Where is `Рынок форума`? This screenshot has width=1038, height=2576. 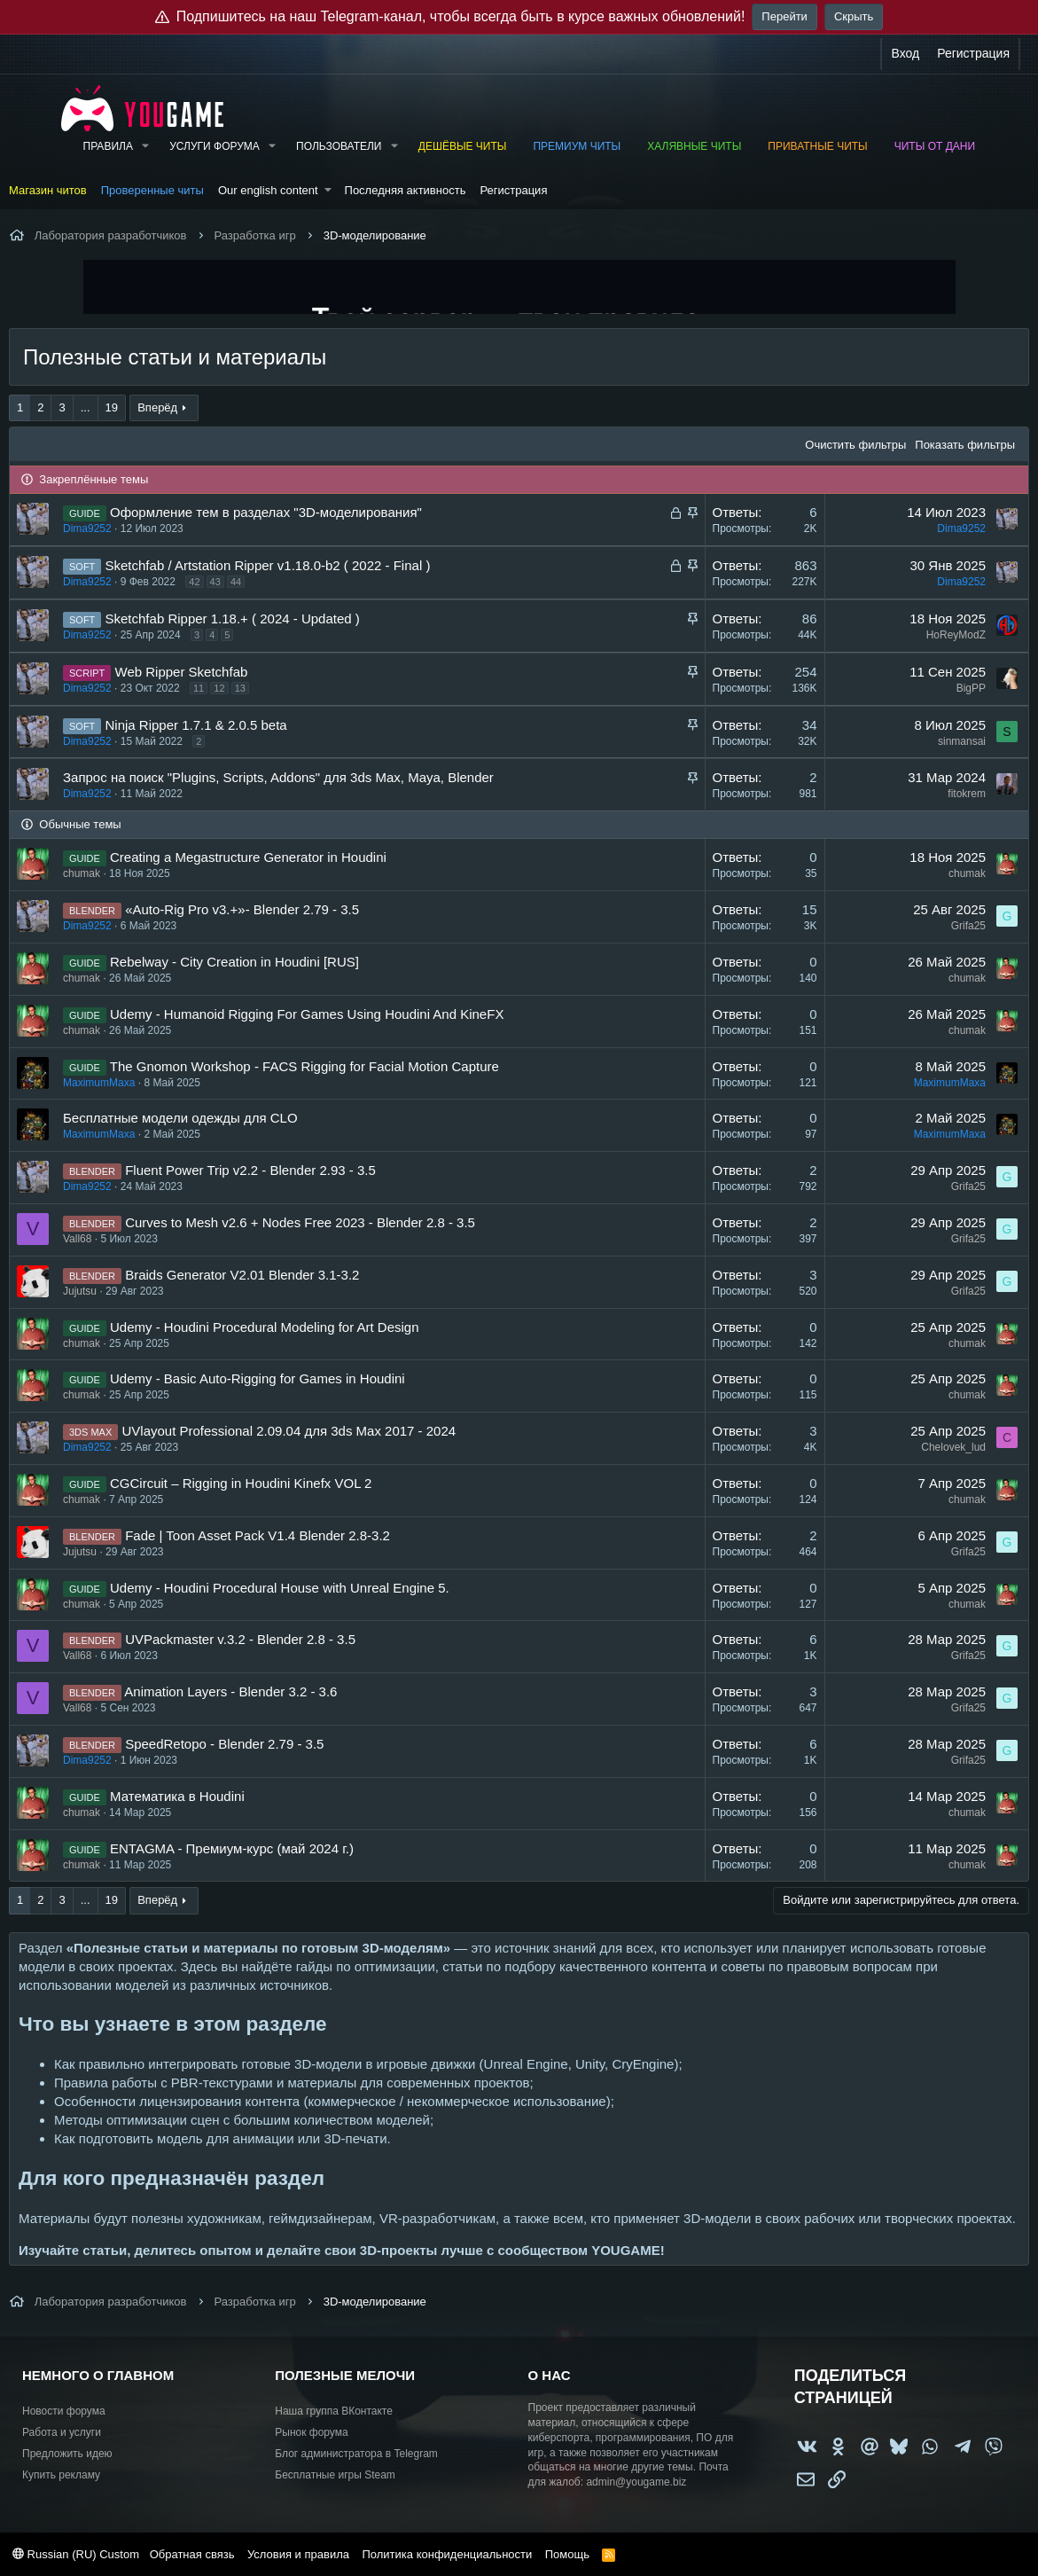 Рынок форума is located at coordinates (311, 2432).